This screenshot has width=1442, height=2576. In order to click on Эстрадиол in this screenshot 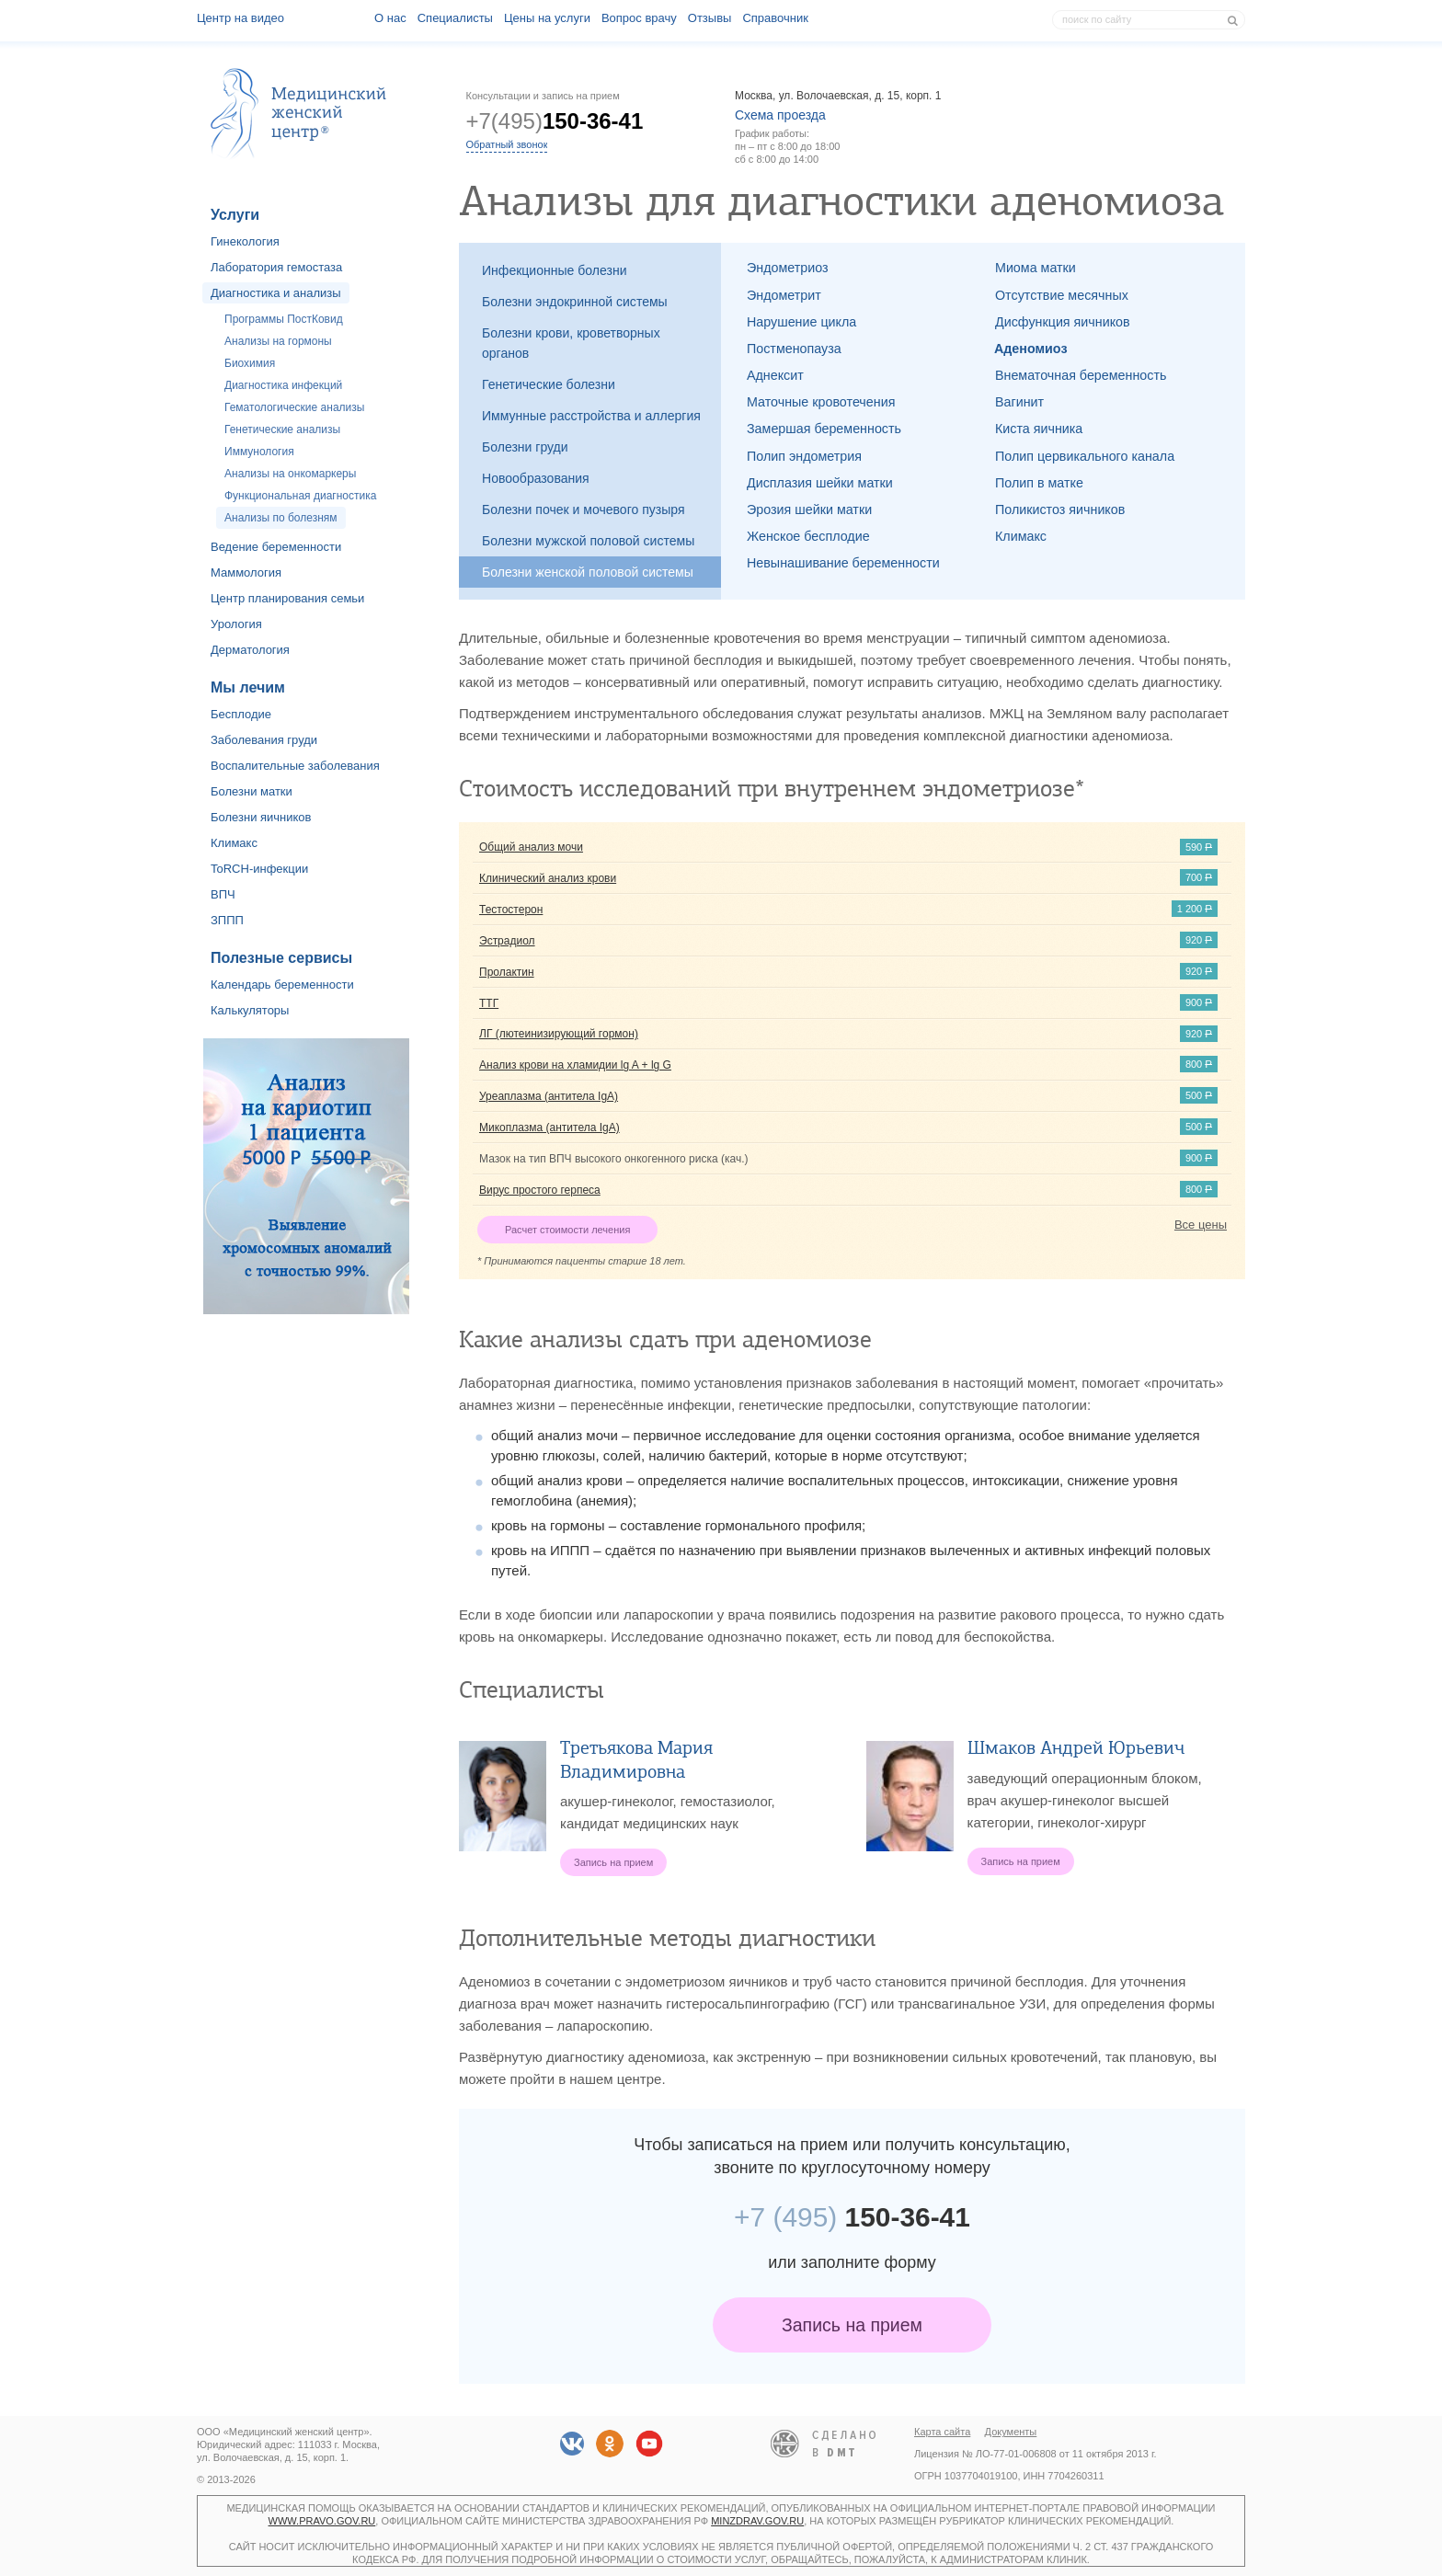, I will do `click(507, 940)`.